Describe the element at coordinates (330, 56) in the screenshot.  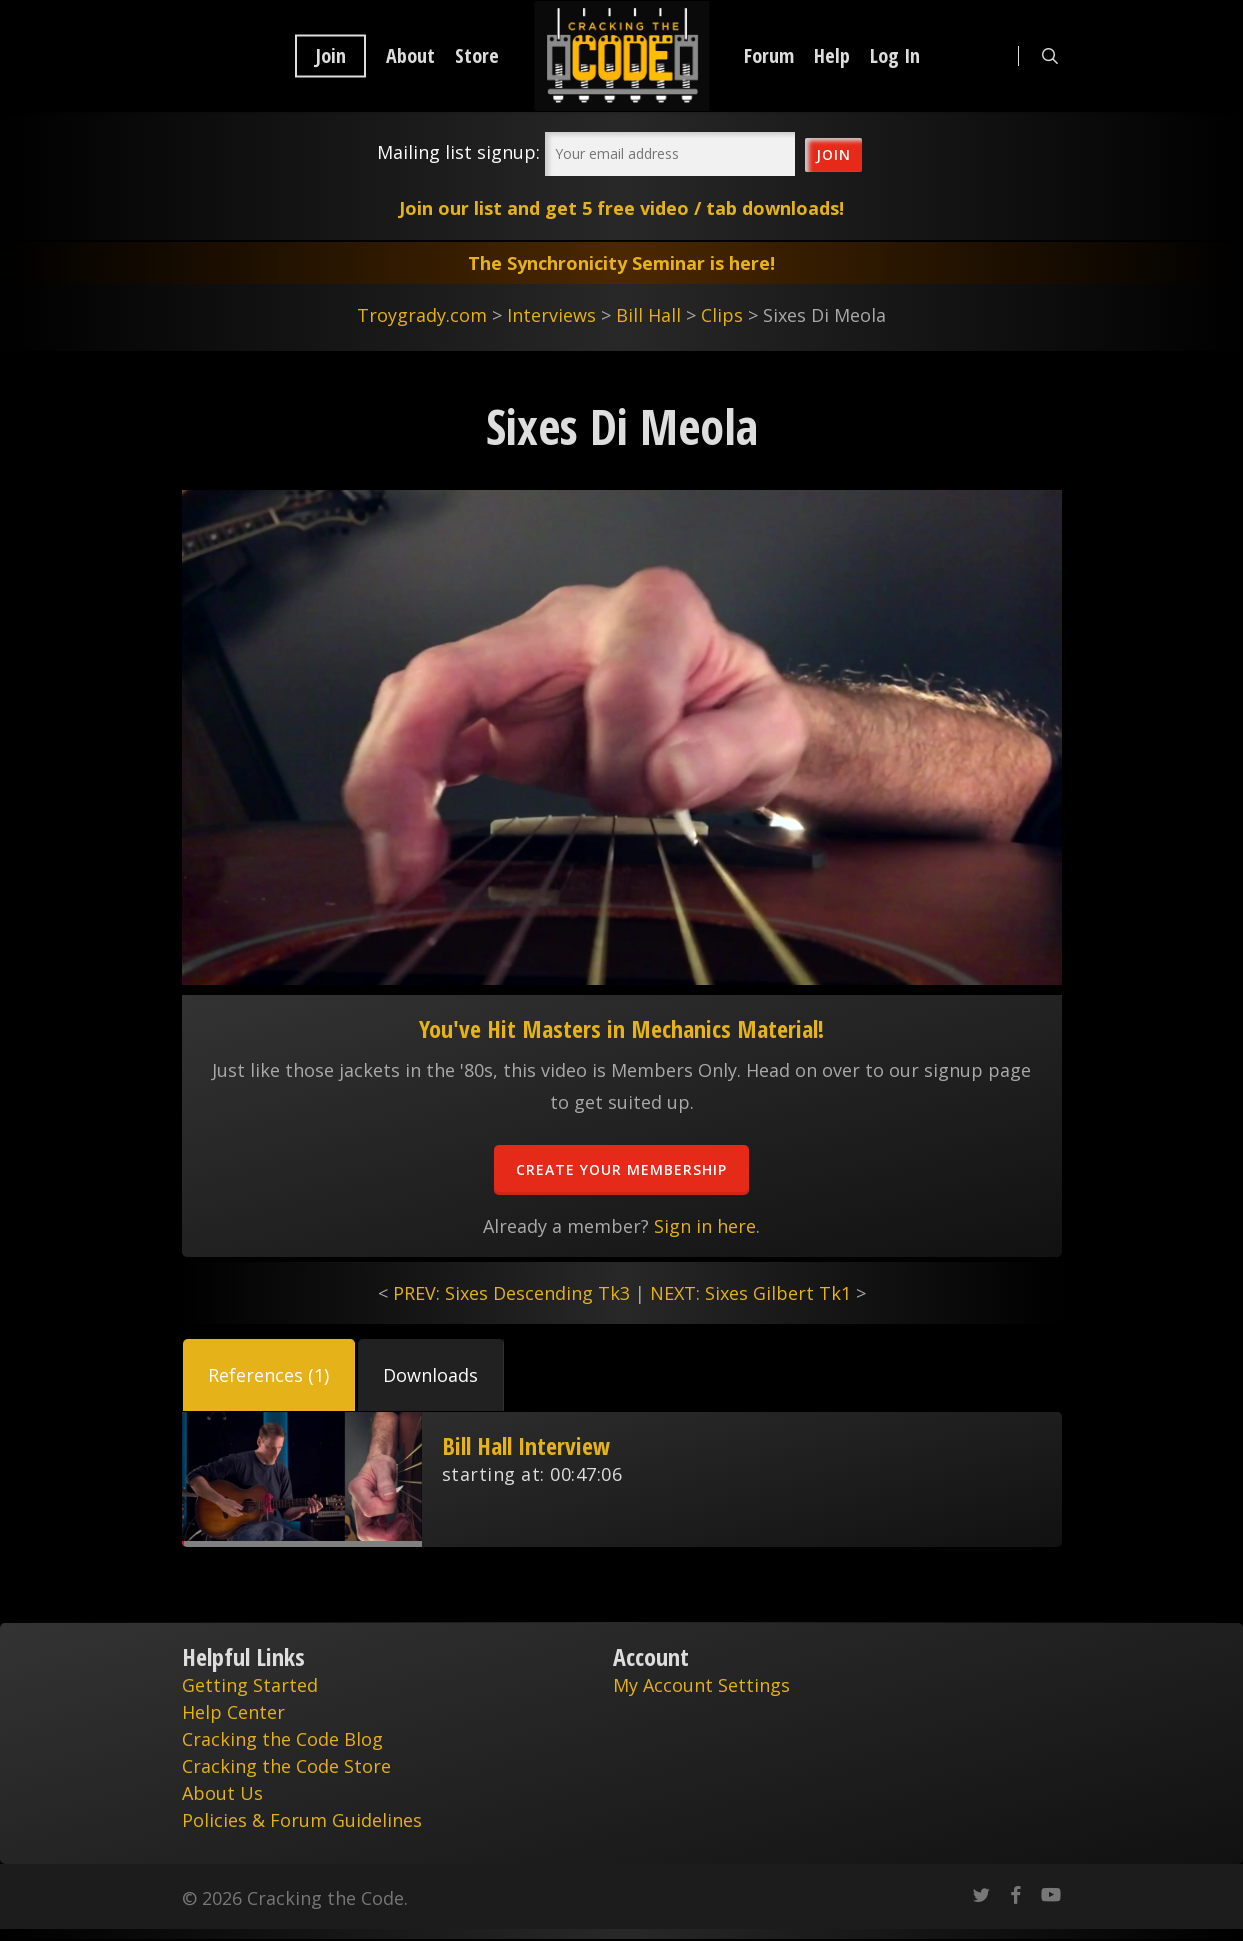
I see `Join` at that location.